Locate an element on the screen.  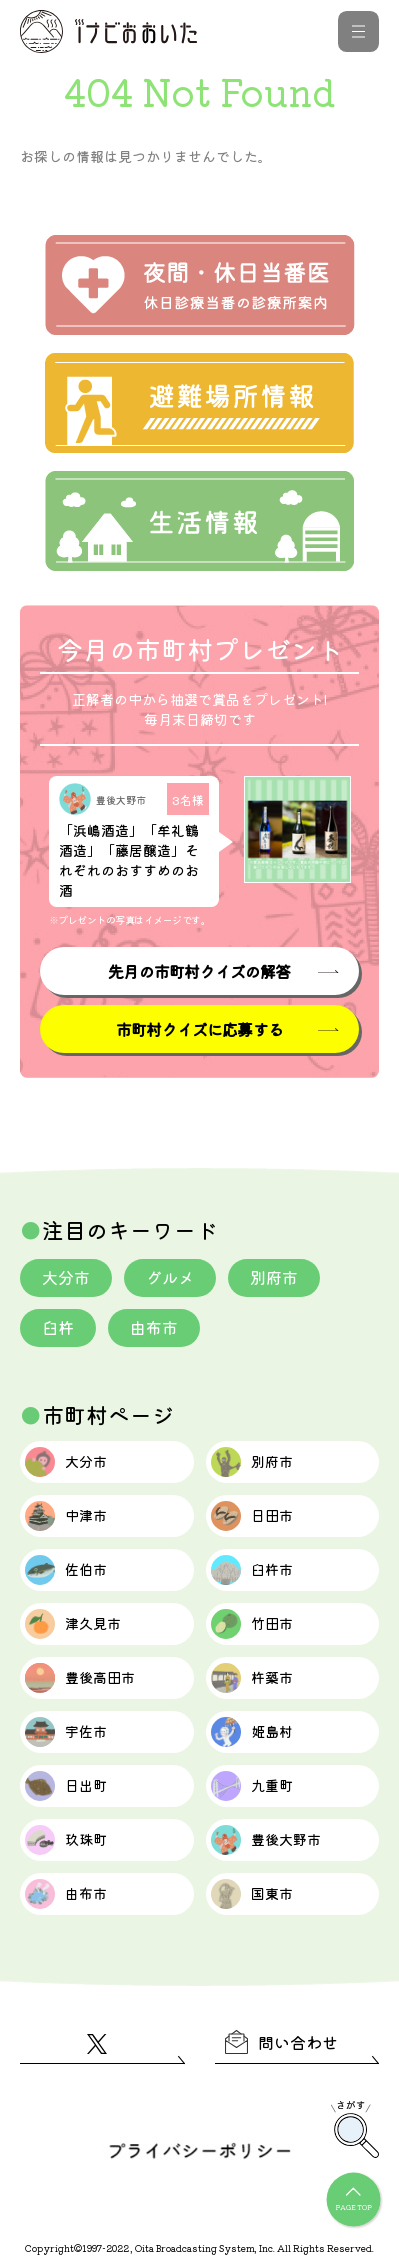
日田市 is located at coordinates (252, 1516).